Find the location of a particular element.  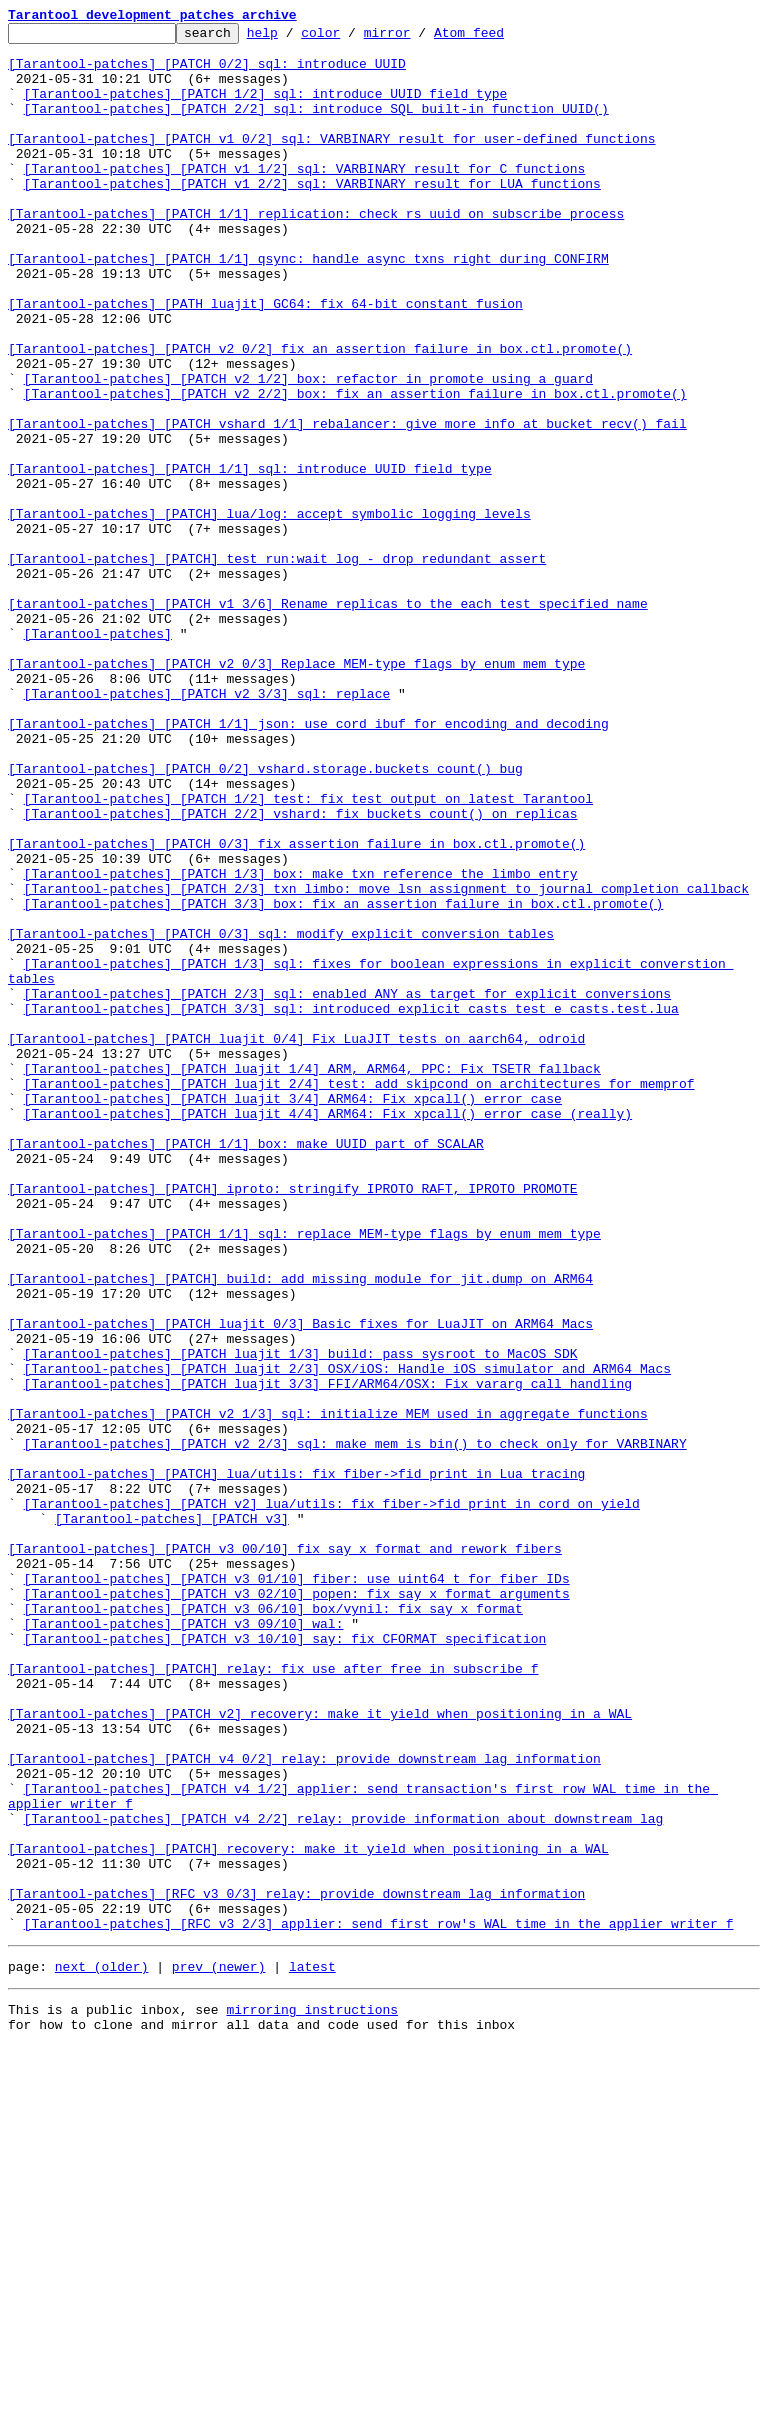

[tarantool-patches] [PATCH v1 3/6] Rename replicas to the each test specified name is located at coordinates (328, 720).